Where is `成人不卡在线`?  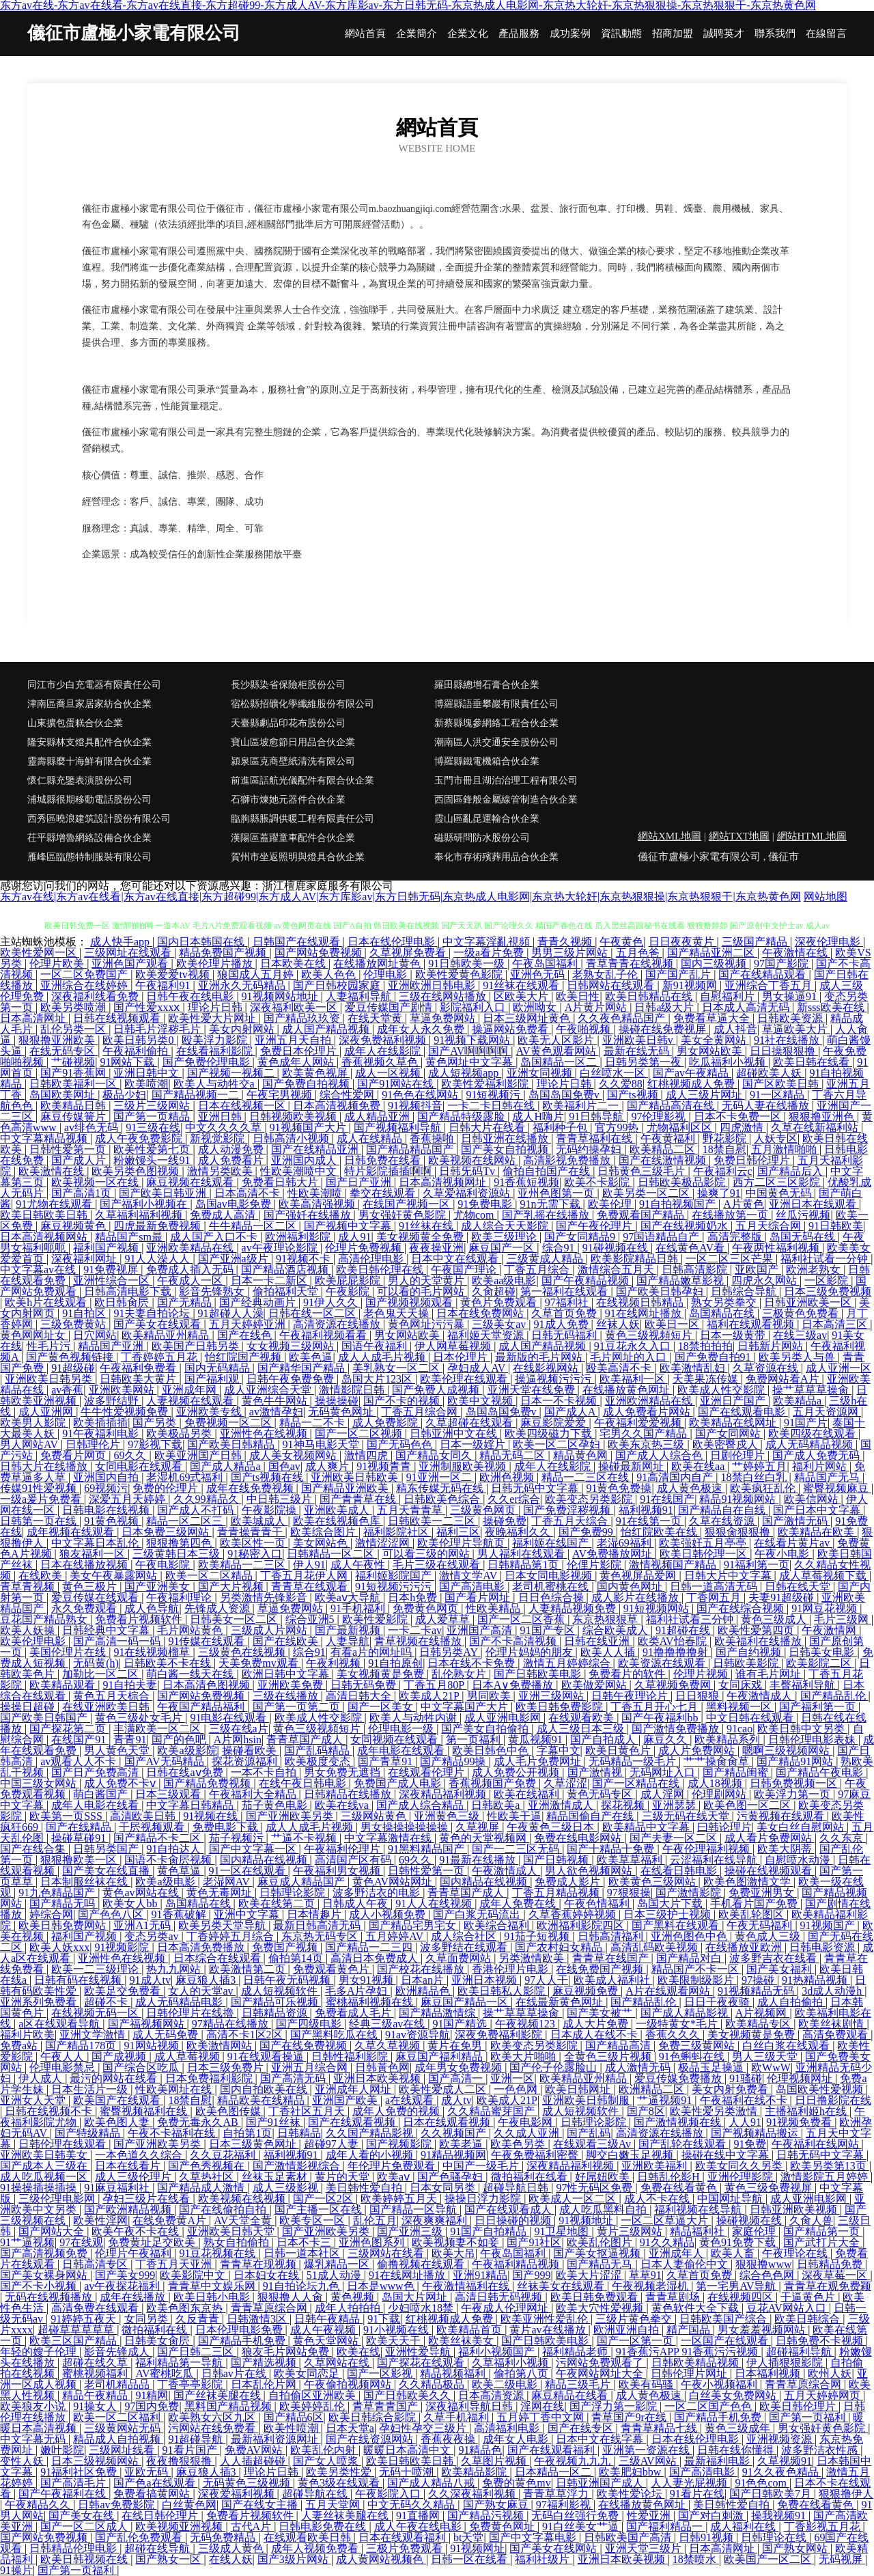
成人不卡在线 is located at coordinates (658, 2198).